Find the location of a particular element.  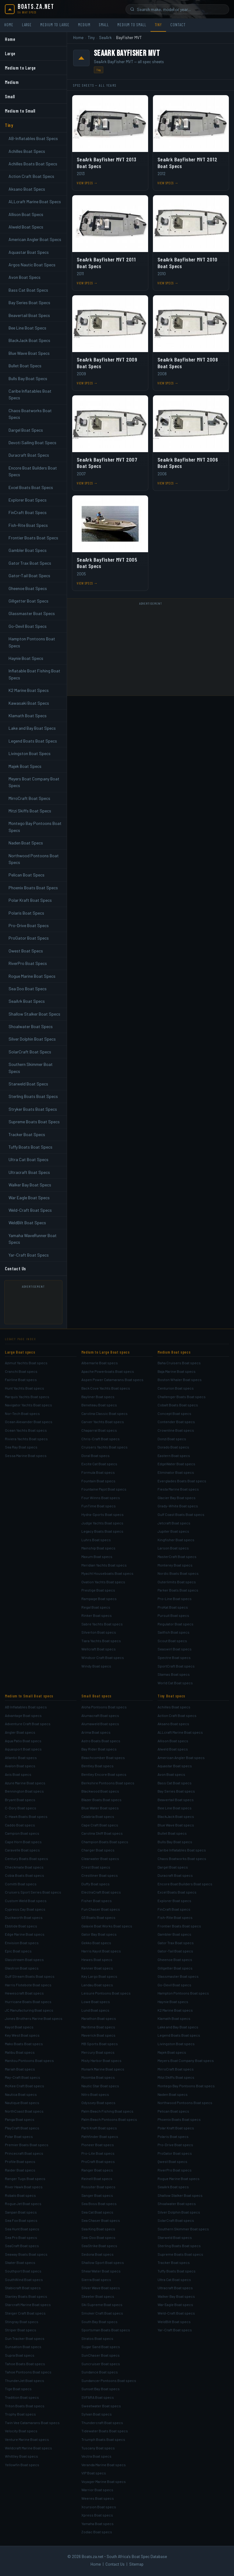

Marquis Yachts Boat specs is located at coordinates (27, 1396).